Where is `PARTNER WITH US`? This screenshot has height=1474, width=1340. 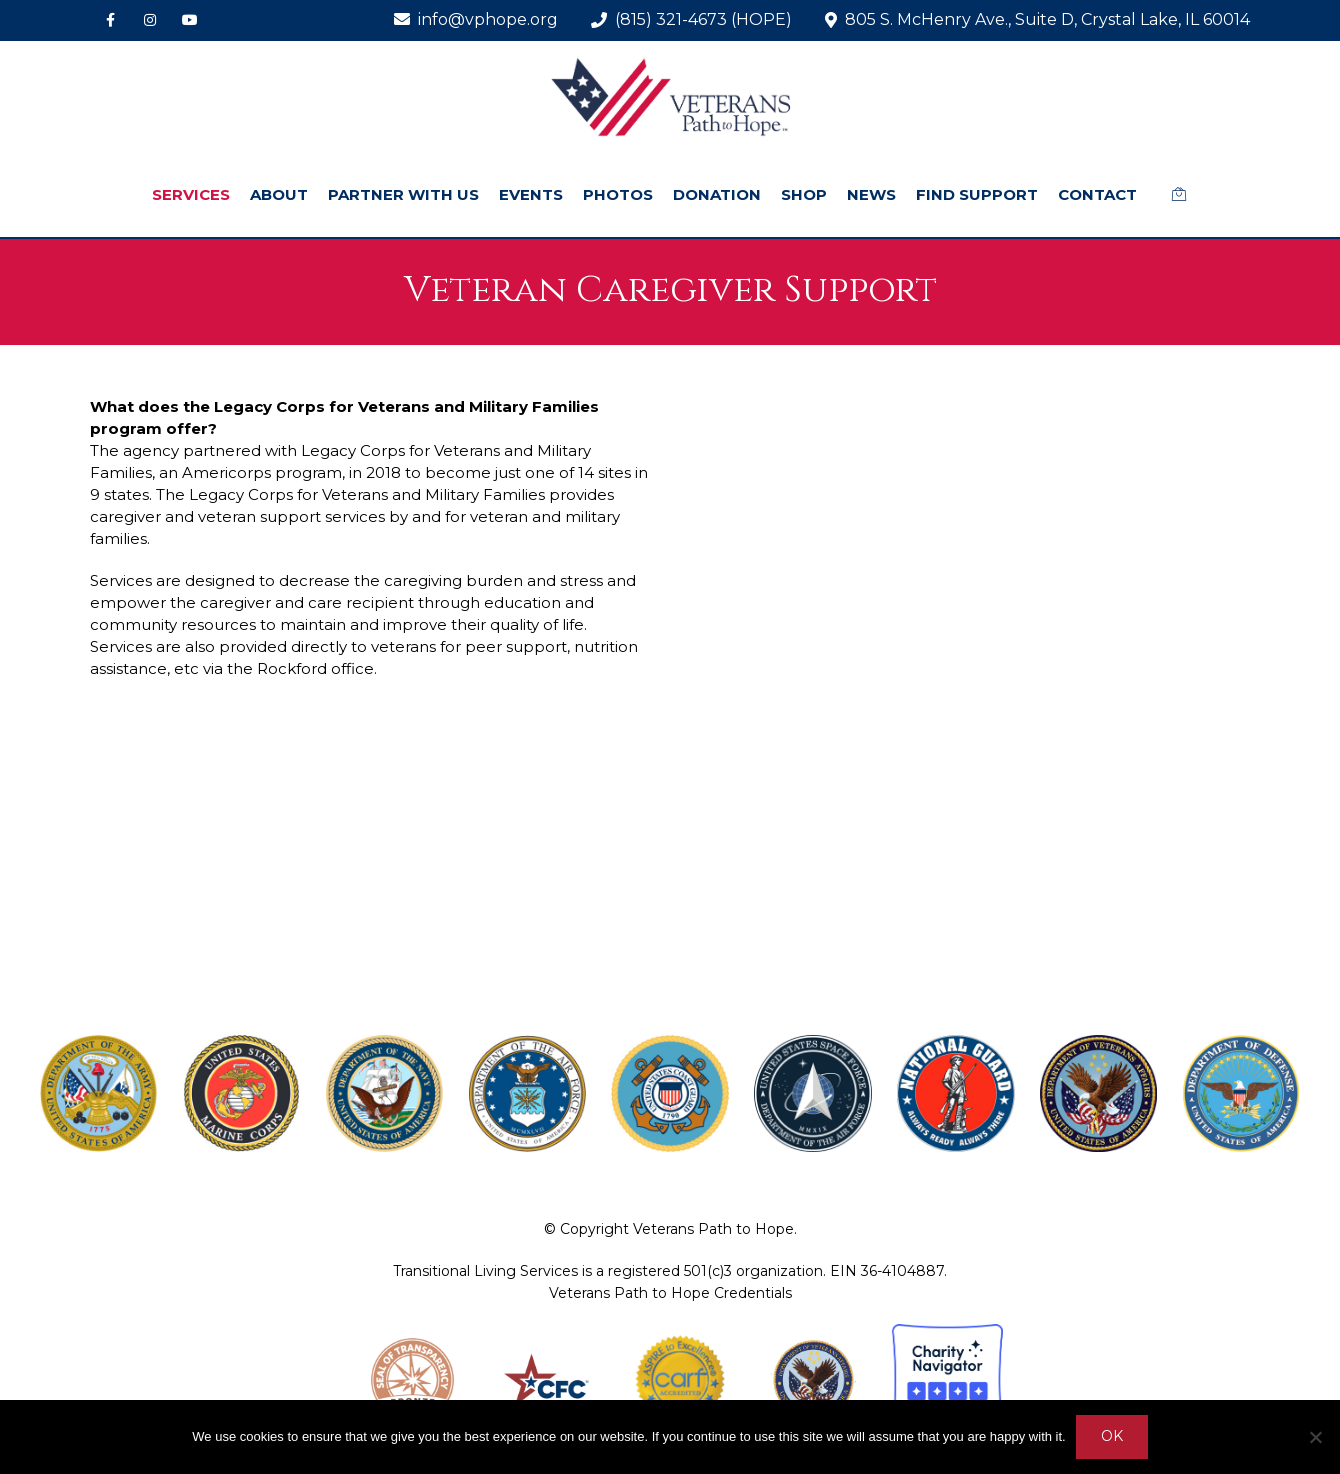
PARTNER WITH US is located at coordinates (403, 194).